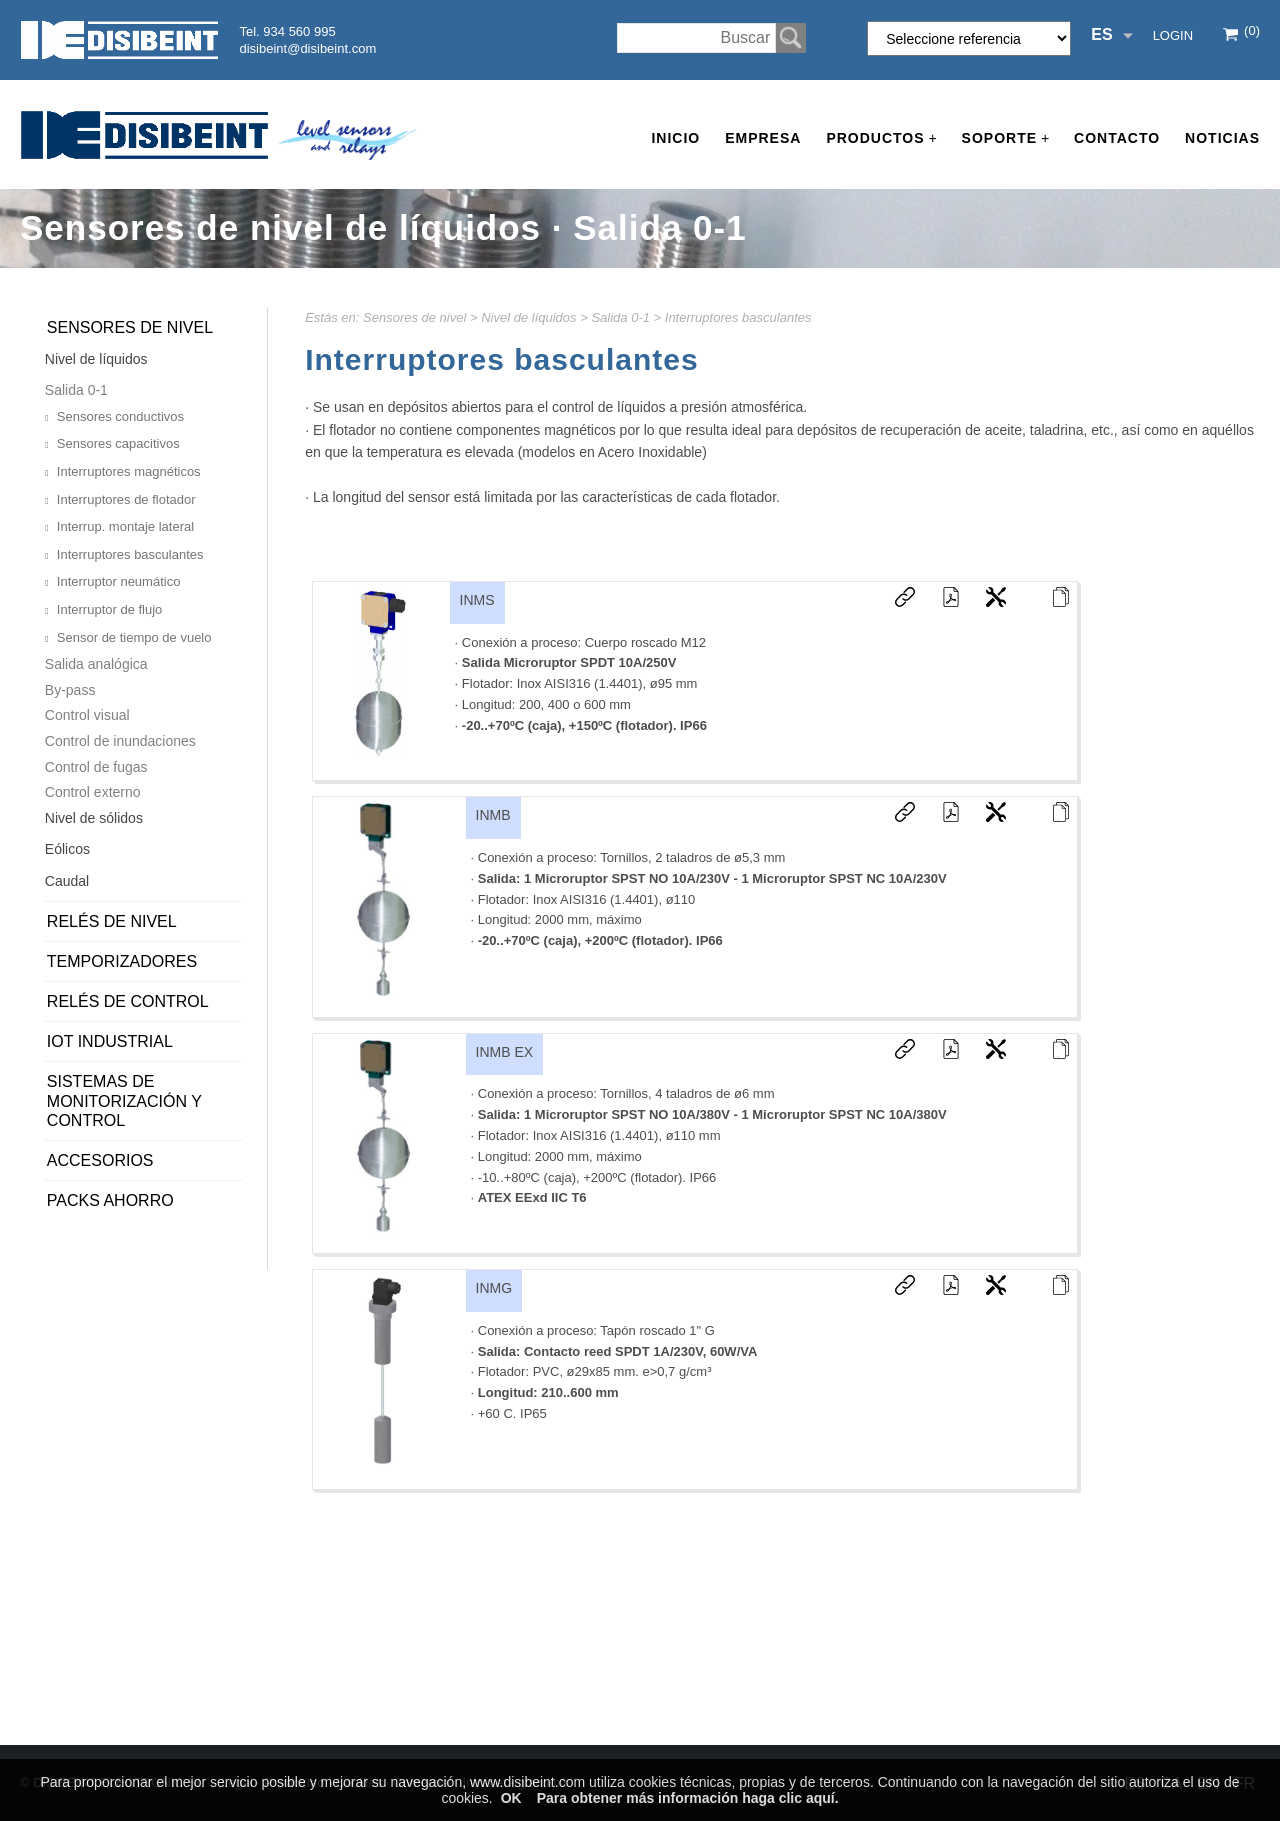  Describe the element at coordinates (134, 637) in the screenshot. I see `Sensor de tiempo de vuelo` at that location.